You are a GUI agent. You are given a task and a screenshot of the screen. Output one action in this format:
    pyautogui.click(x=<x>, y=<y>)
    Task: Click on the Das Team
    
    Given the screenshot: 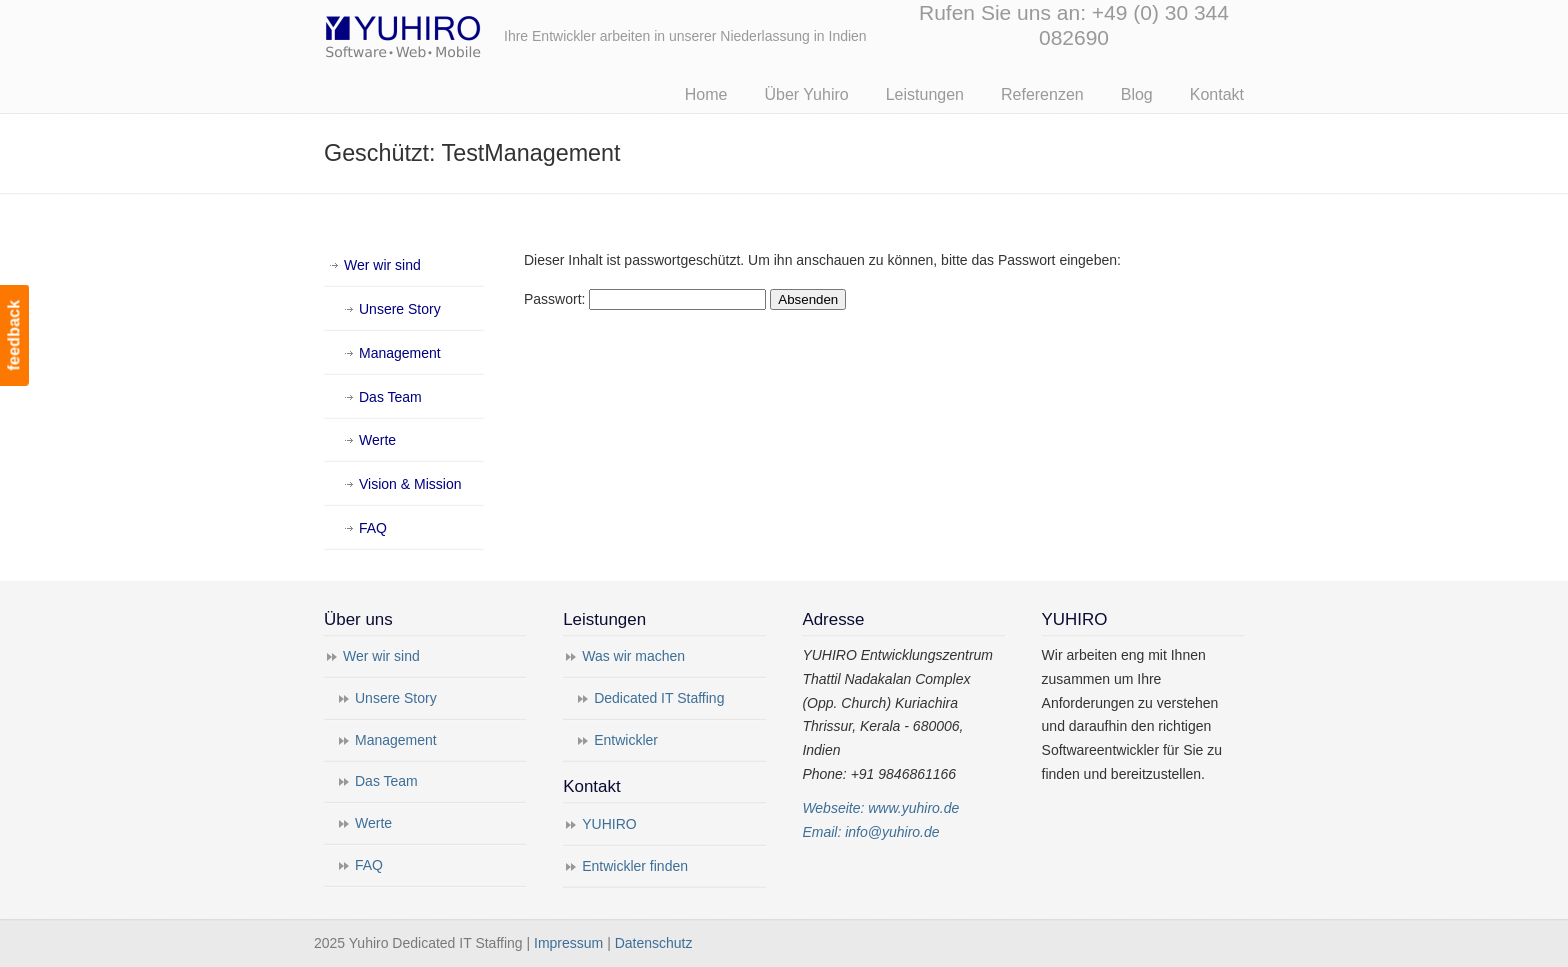 What is the action you would take?
    pyautogui.click(x=390, y=397)
    